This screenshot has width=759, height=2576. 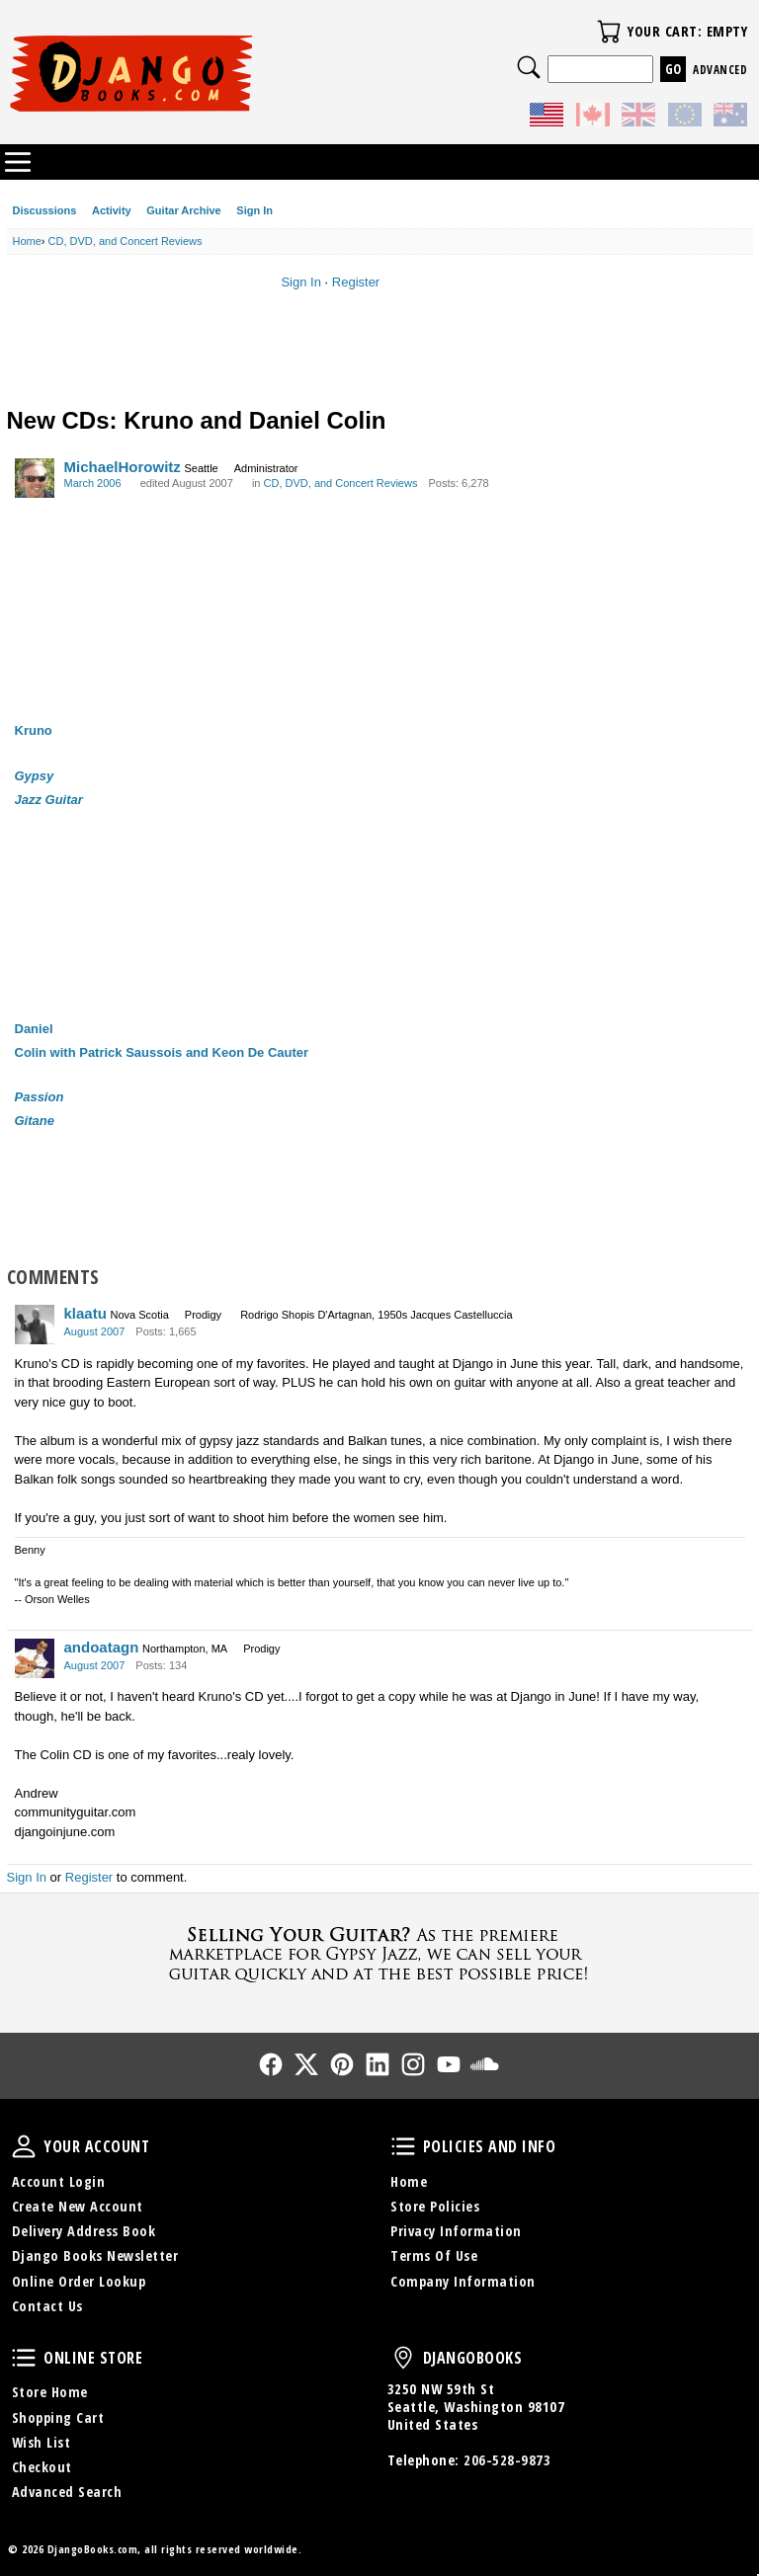 I want to click on Sign In, so click(x=254, y=210).